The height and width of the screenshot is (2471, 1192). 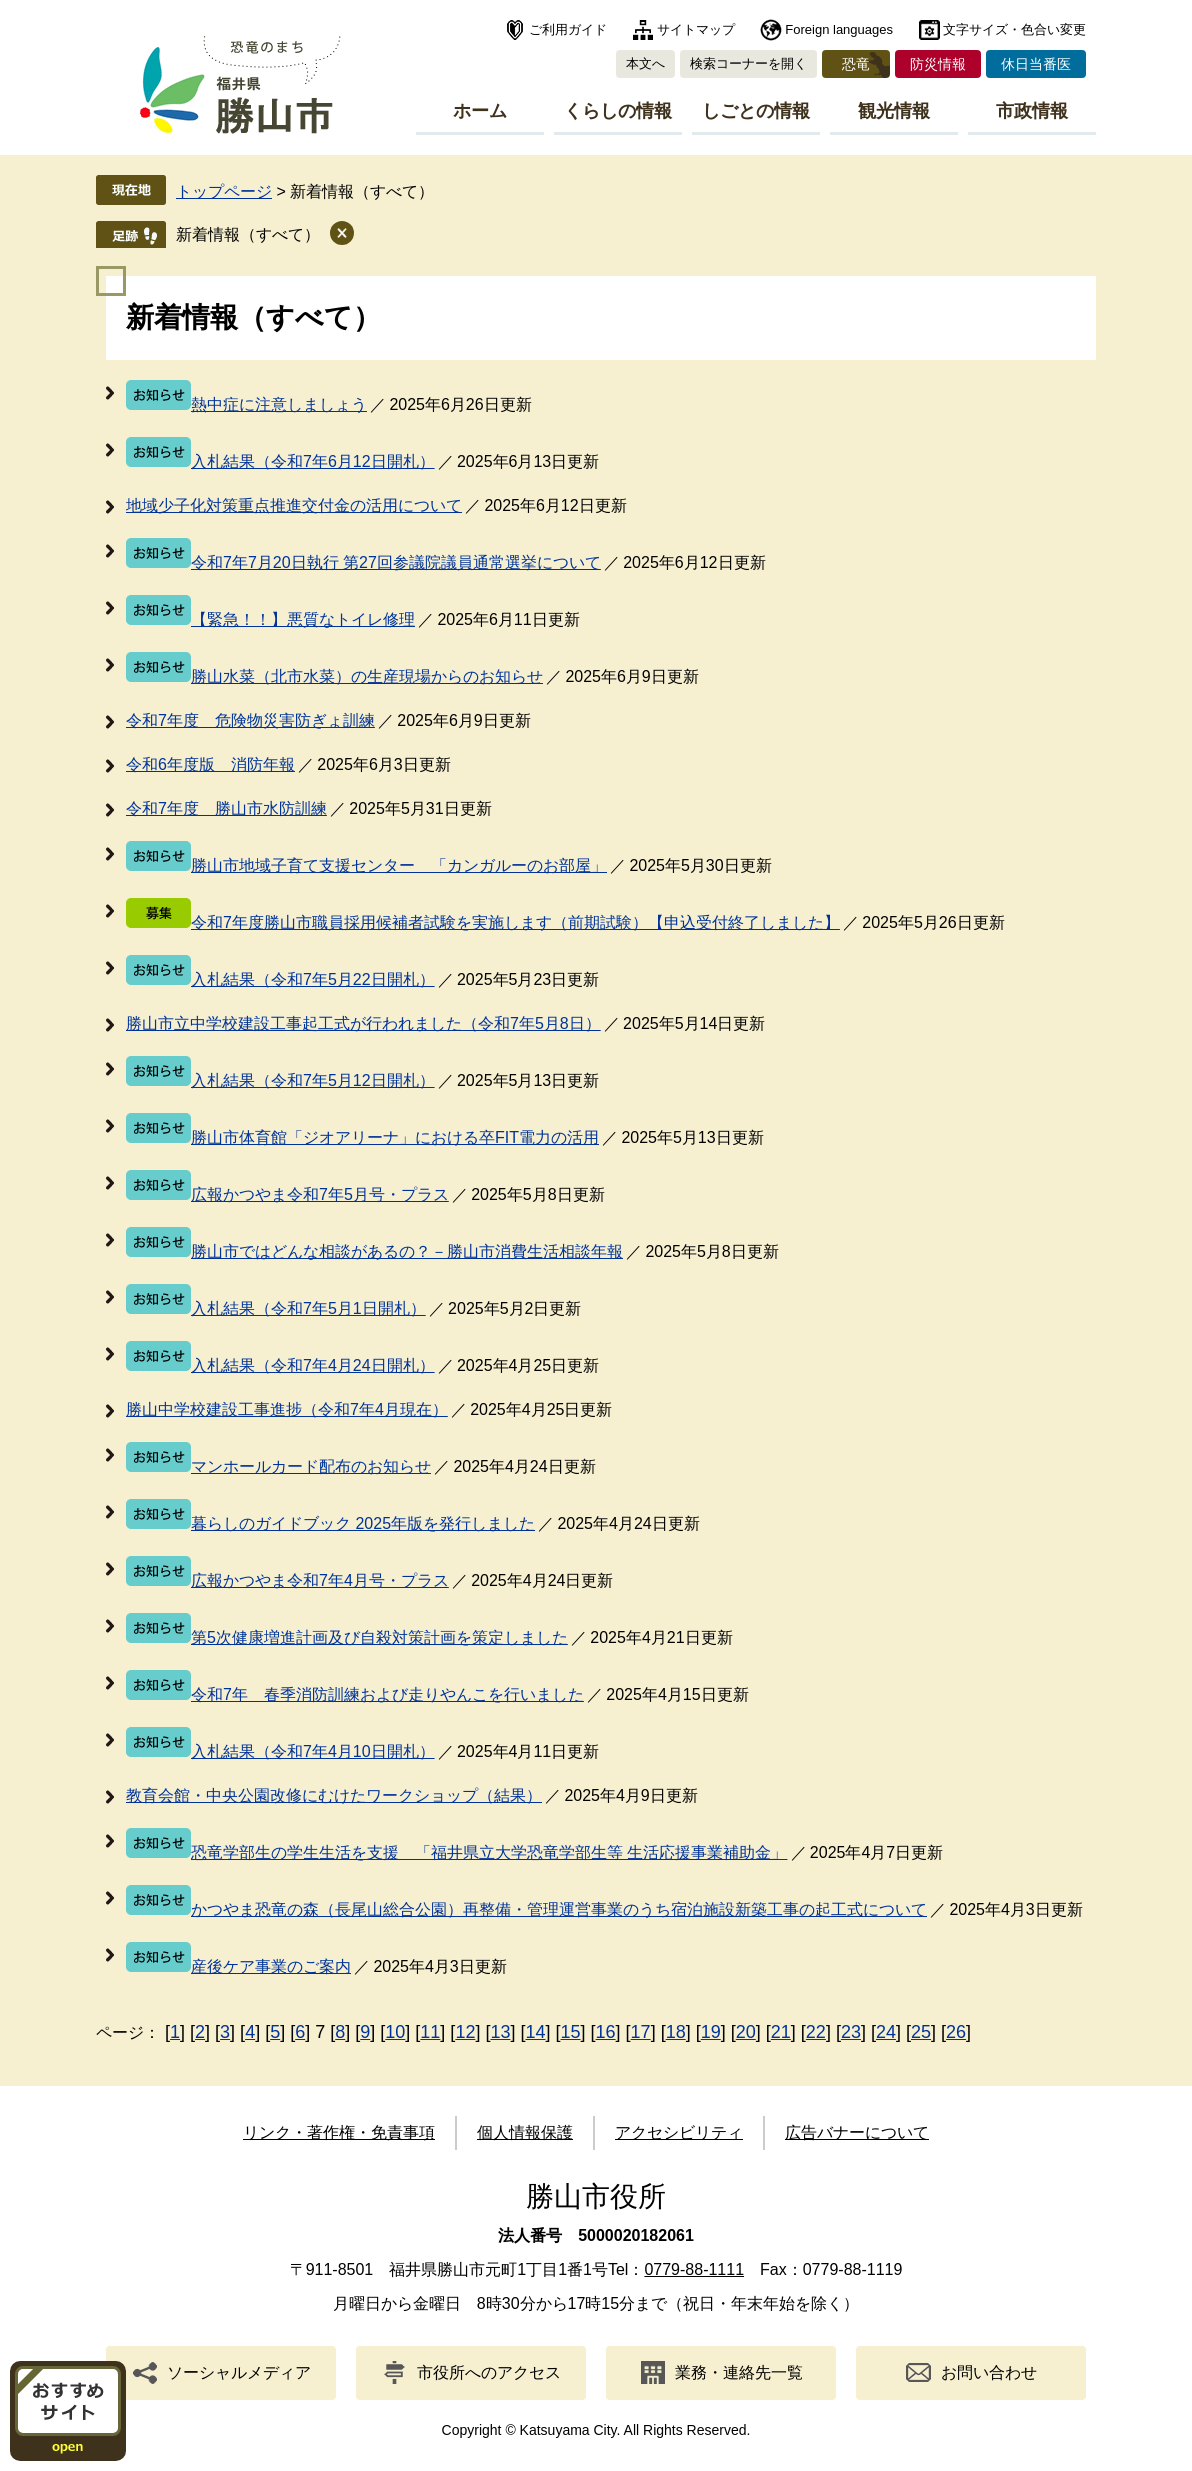 I want to click on 勝山市地域子育て支援センター 「カンガルーのお部屋」, so click(x=399, y=865).